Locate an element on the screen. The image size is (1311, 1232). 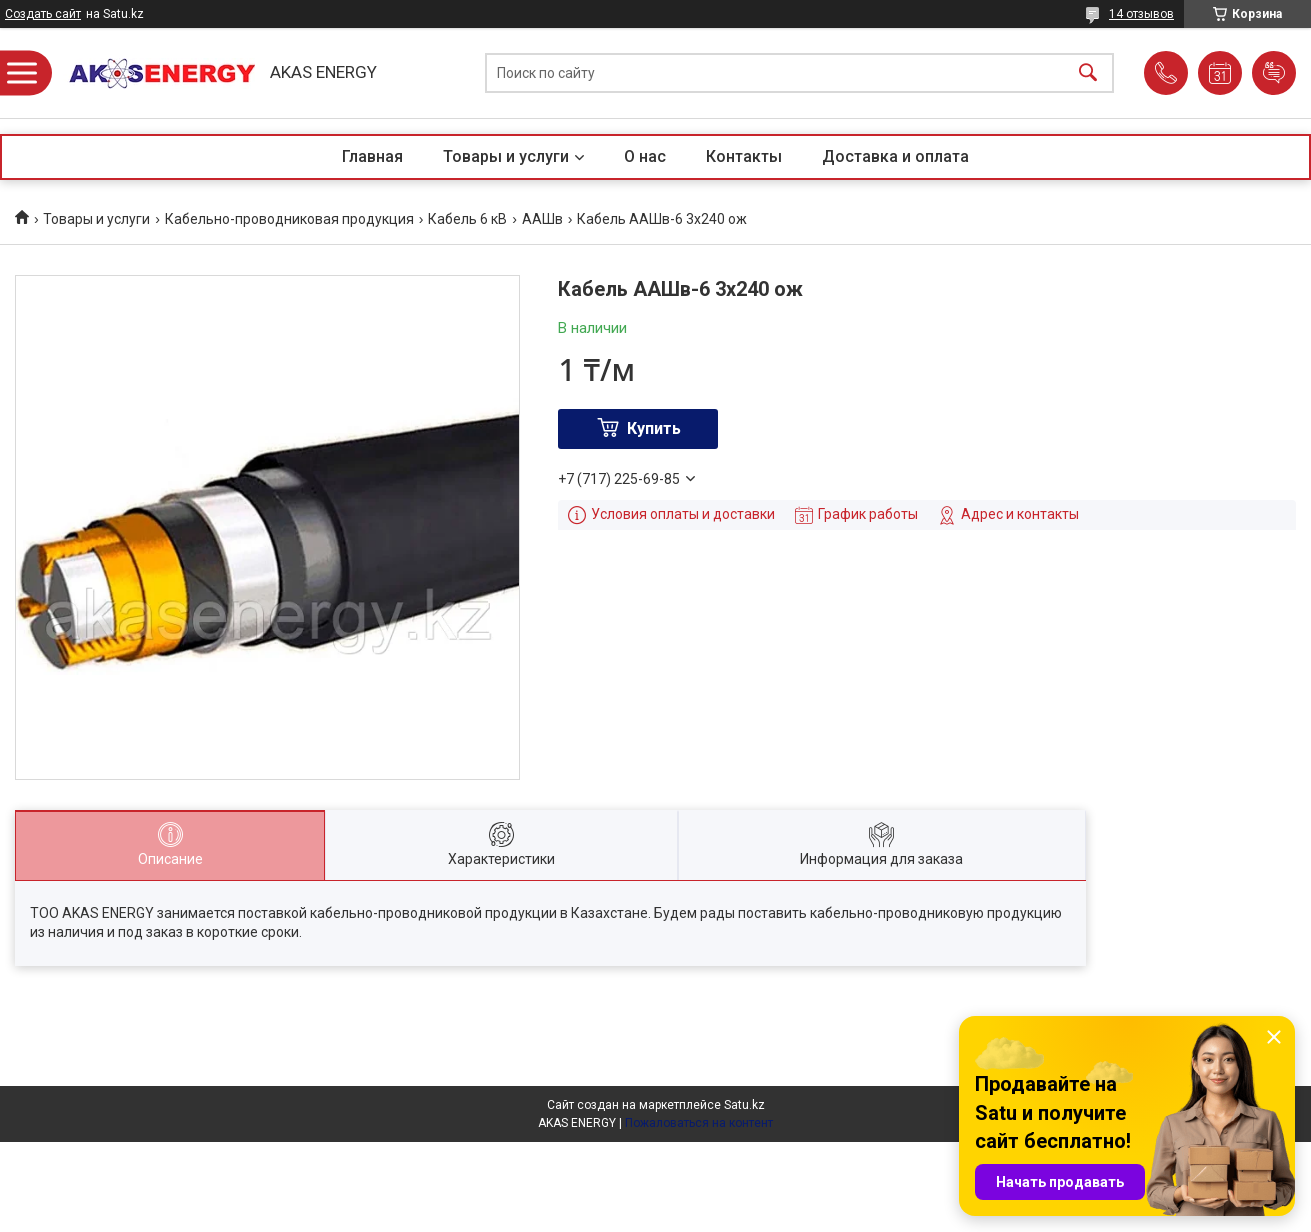
О нас is located at coordinates (645, 156).